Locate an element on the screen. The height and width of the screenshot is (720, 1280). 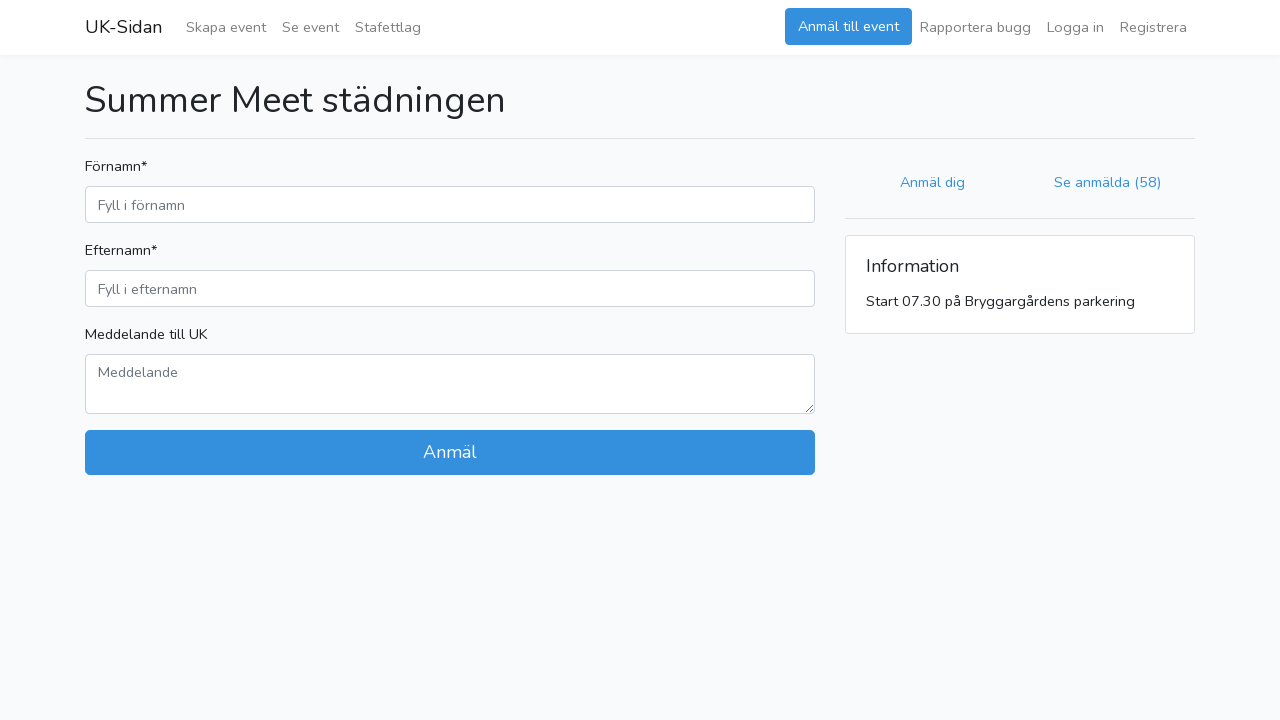
Anmäl is located at coordinates (450, 452).